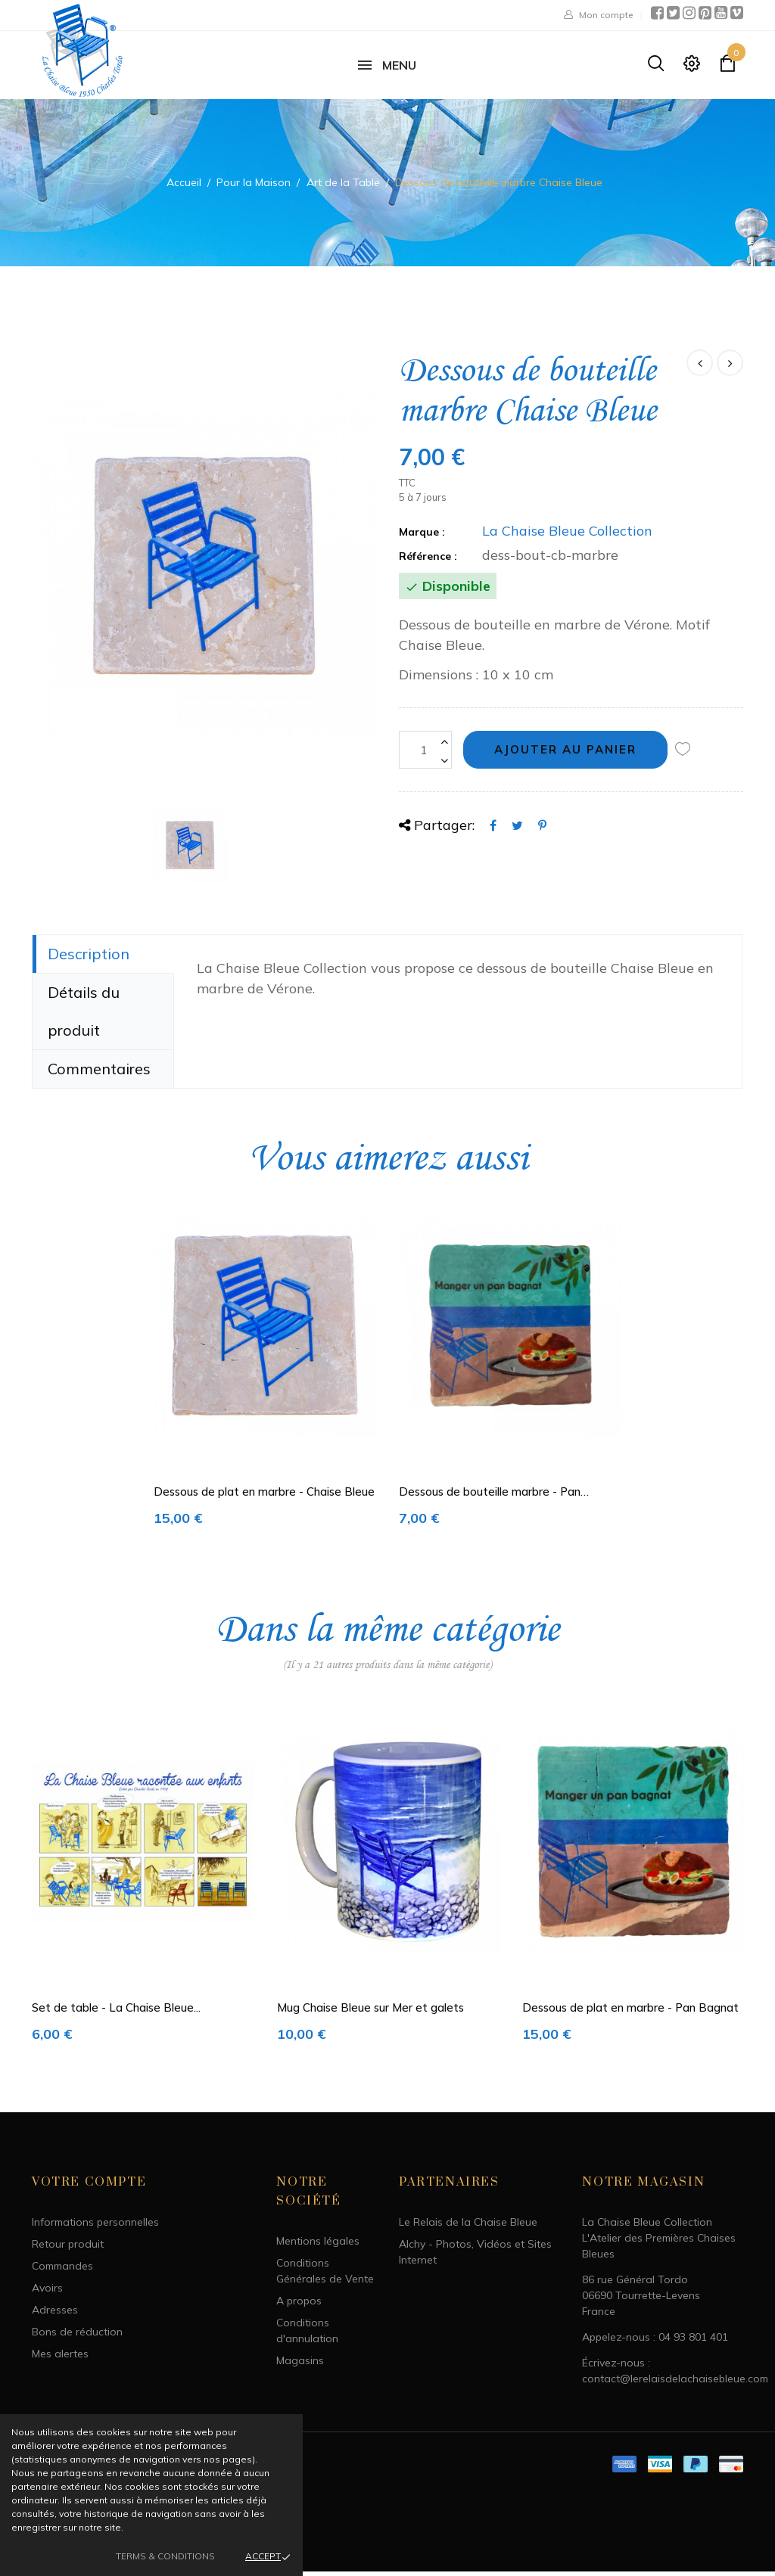 The image size is (775, 2576). Describe the element at coordinates (99, 1073) in the screenshot. I see `Commentaires [tab]` at that location.